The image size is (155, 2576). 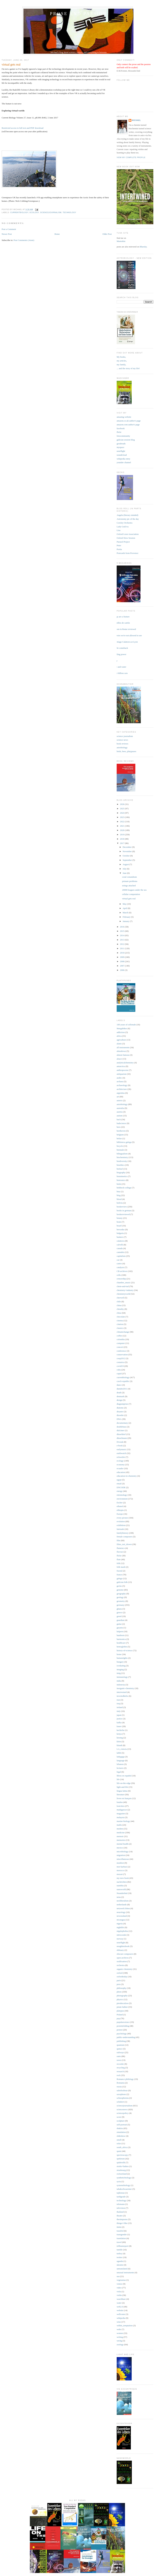 I want to click on colombia, so click(x=121, y=1339).